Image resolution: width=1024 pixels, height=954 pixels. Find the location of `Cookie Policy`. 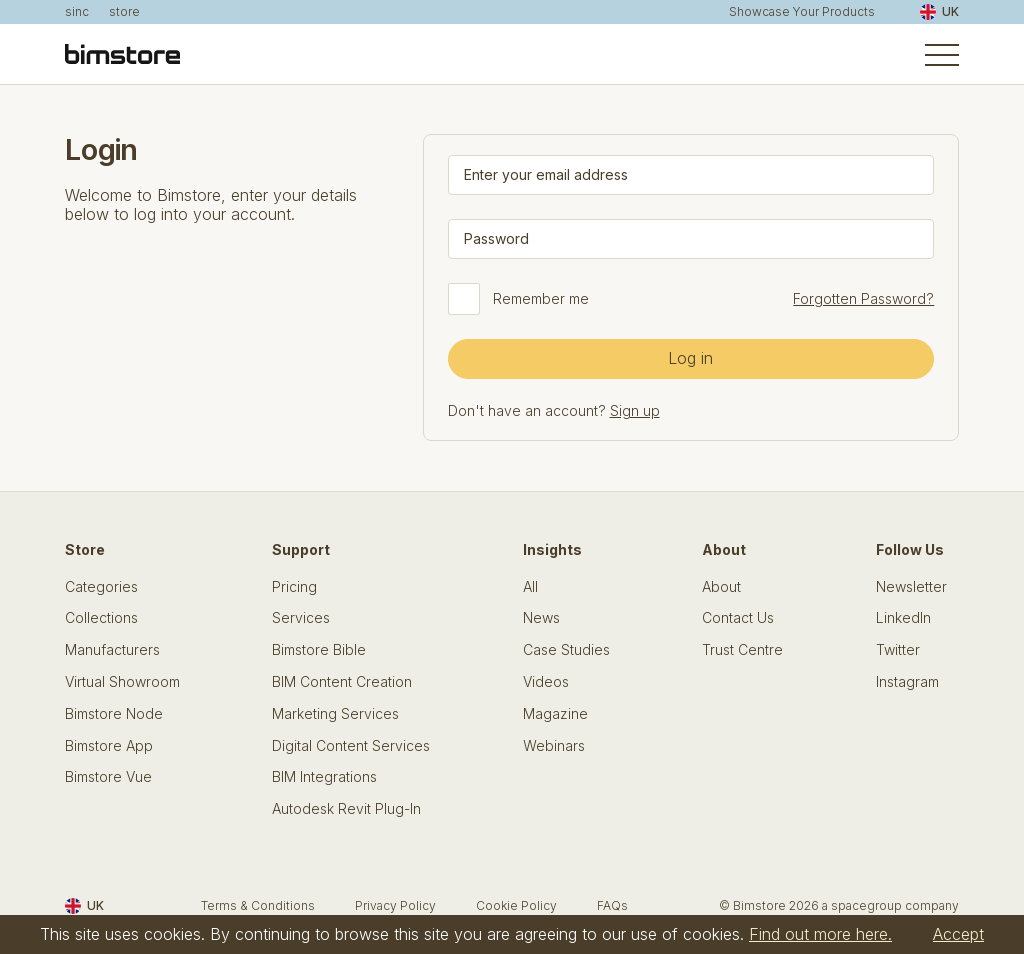

Cookie Policy is located at coordinates (516, 905).